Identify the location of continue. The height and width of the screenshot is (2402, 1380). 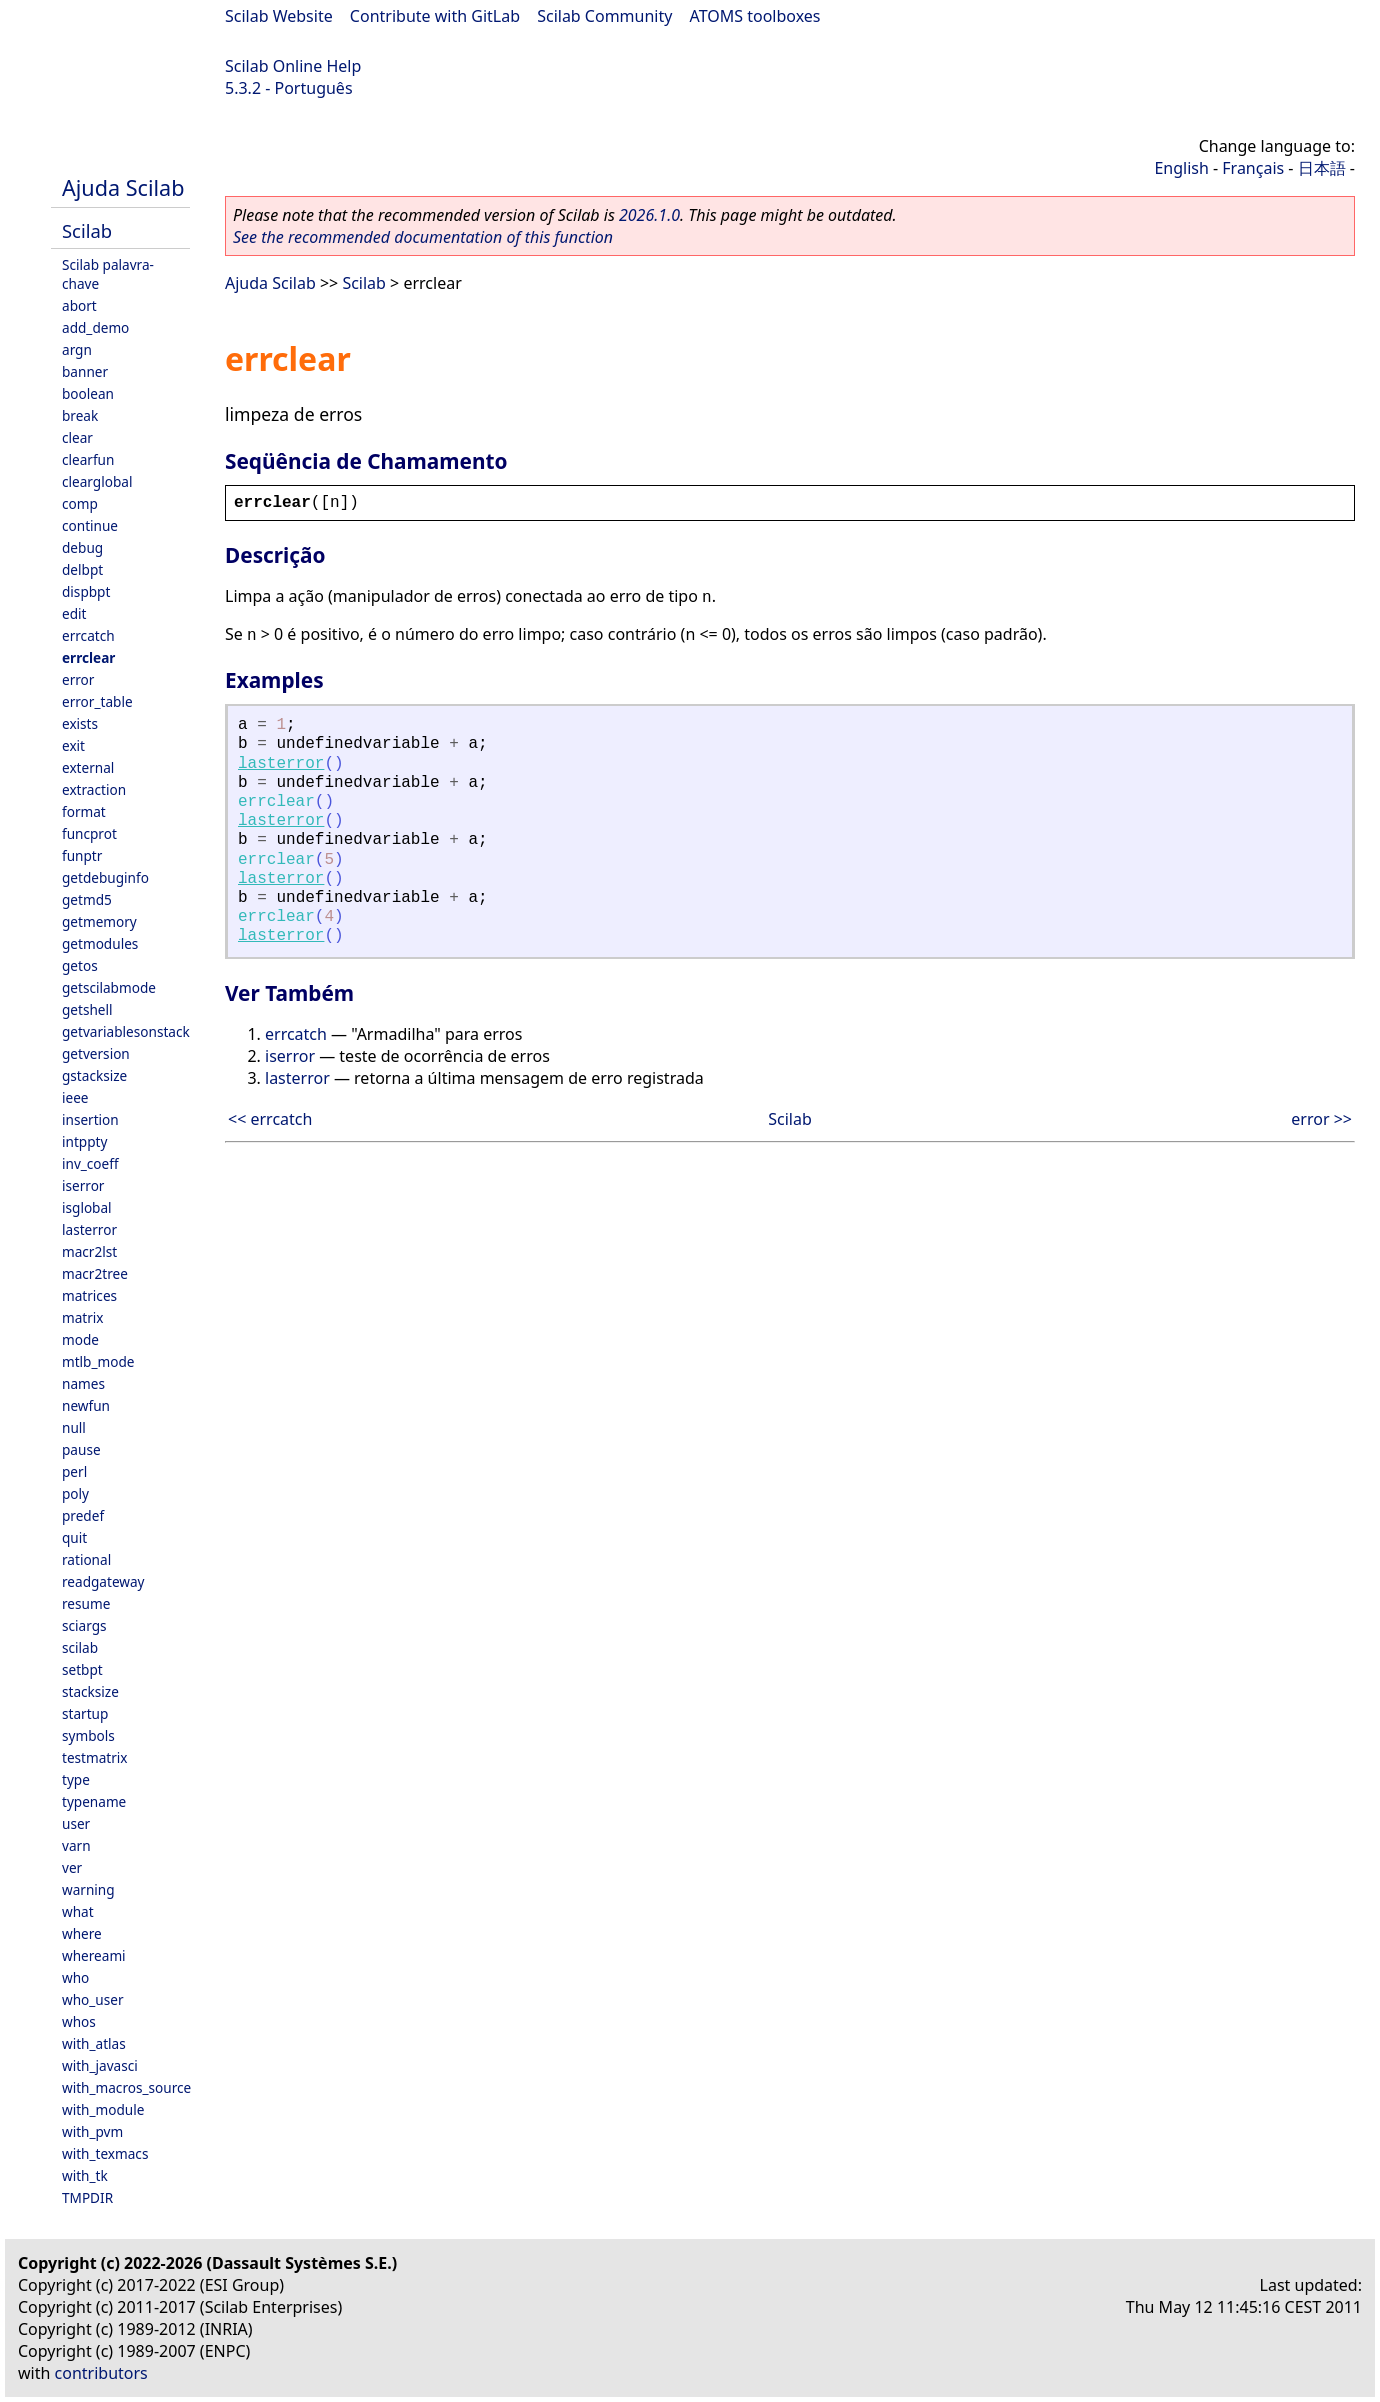
(90, 525).